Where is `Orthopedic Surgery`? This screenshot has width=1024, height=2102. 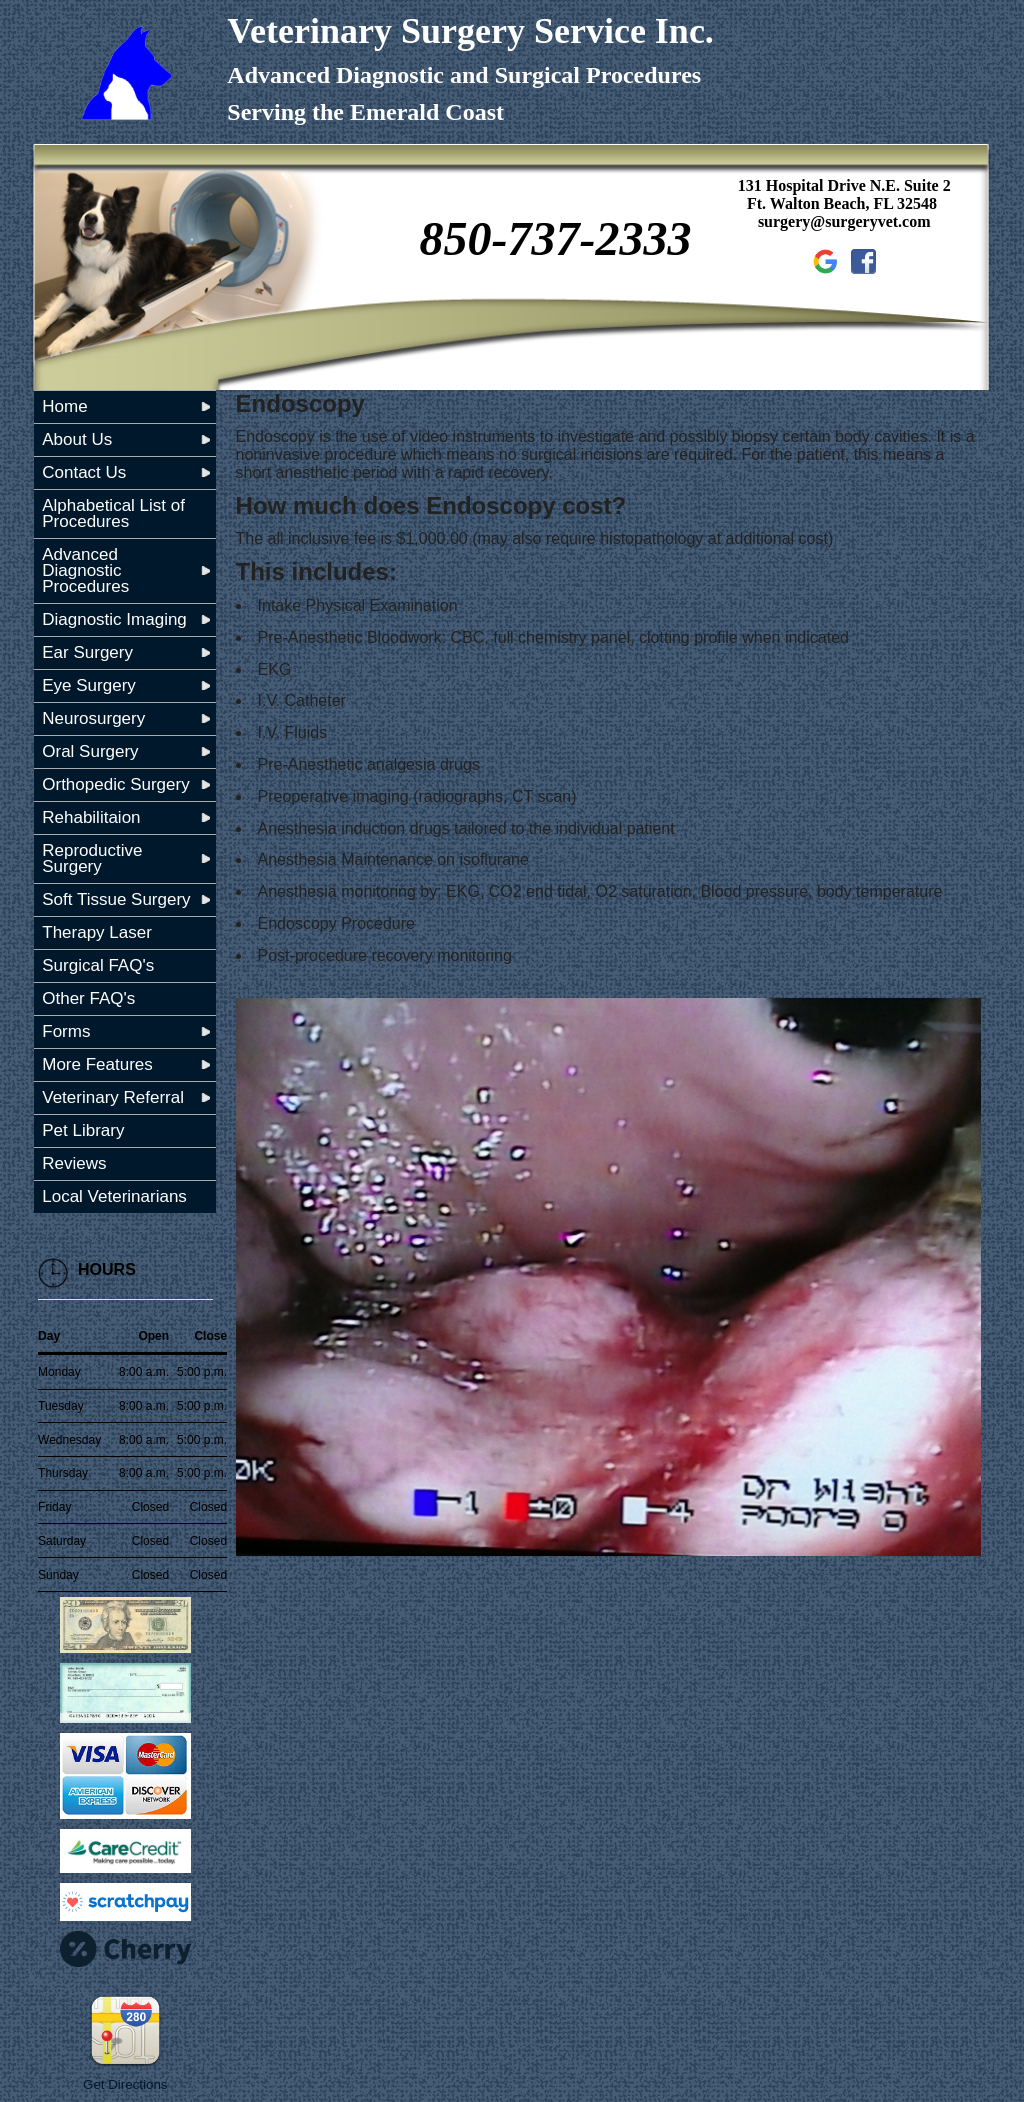
Orthopedic Surgery is located at coordinates (115, 784).